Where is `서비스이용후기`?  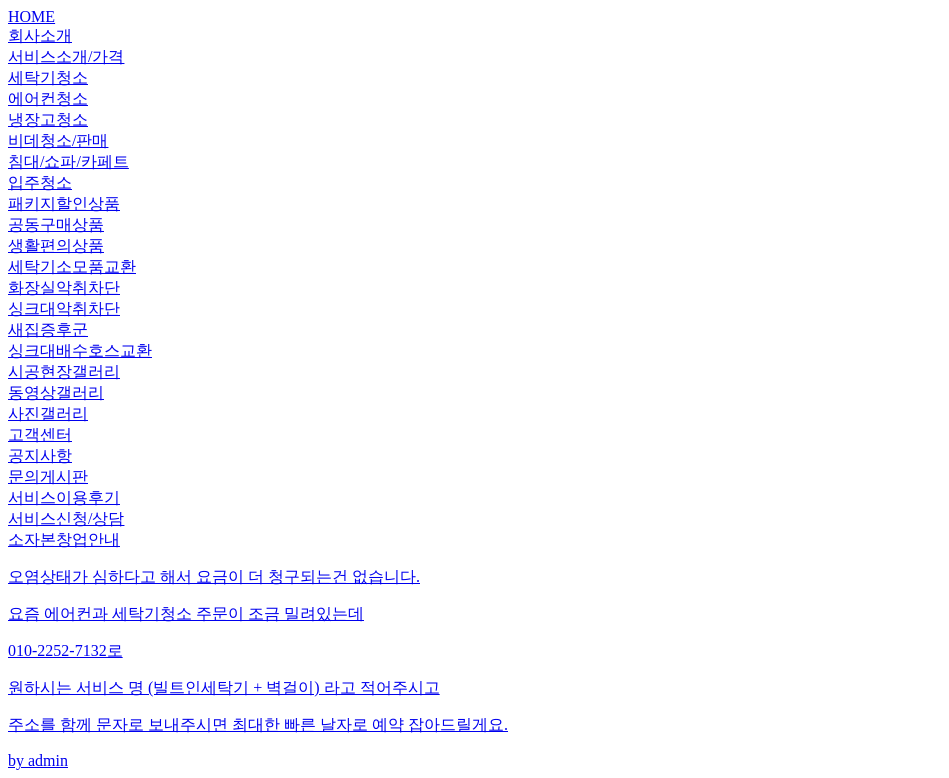 서비스이용후기 is located at coordinates (64, 497).